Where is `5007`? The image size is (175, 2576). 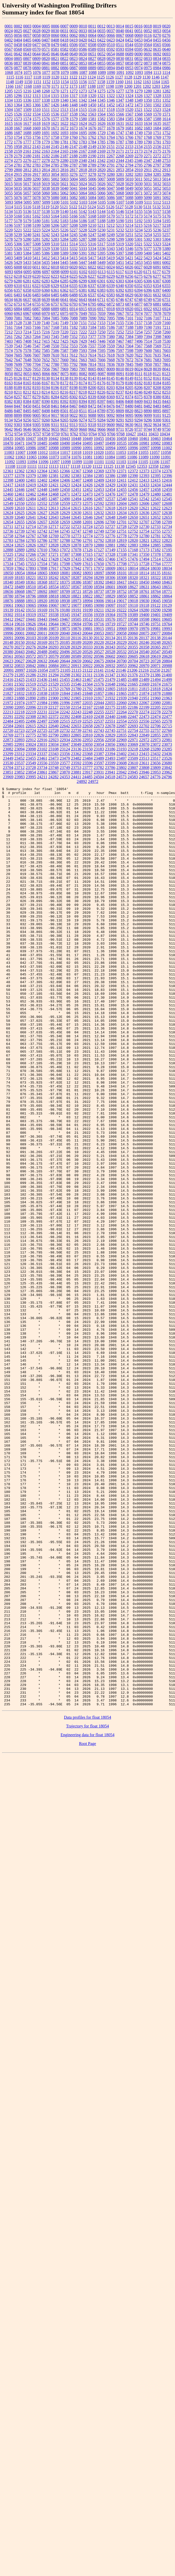
5007 is located at coordinates (101, 179).